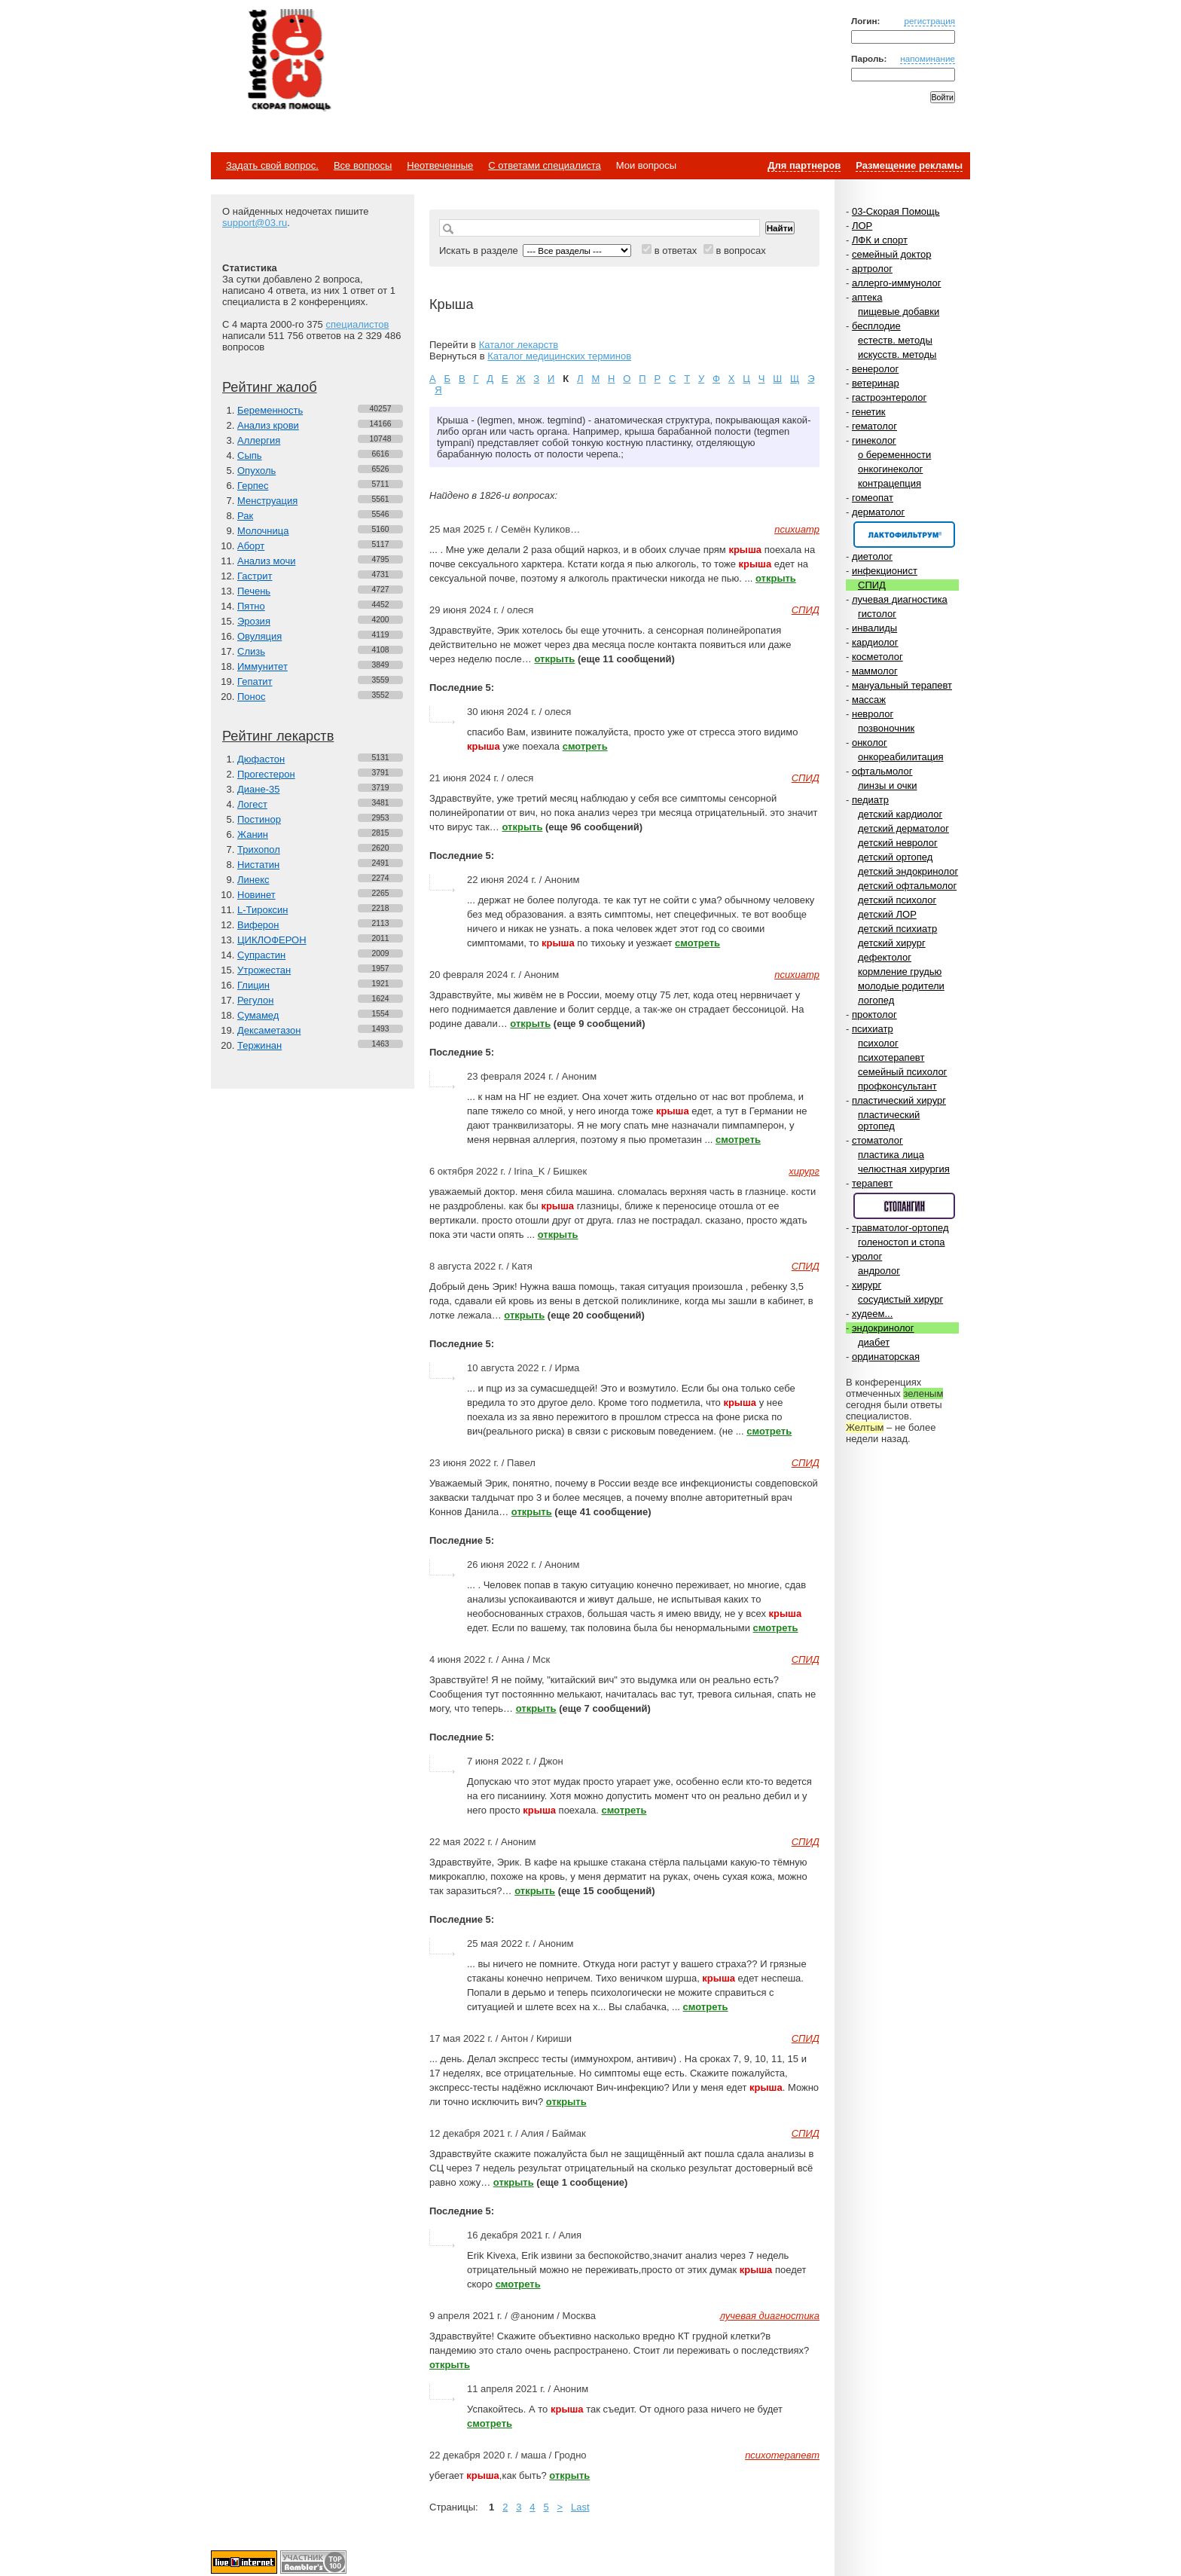  What do you see at coordinates (266, 774) in the screenshot?
I see `Прогестерон` at bounding box center [266, 774].